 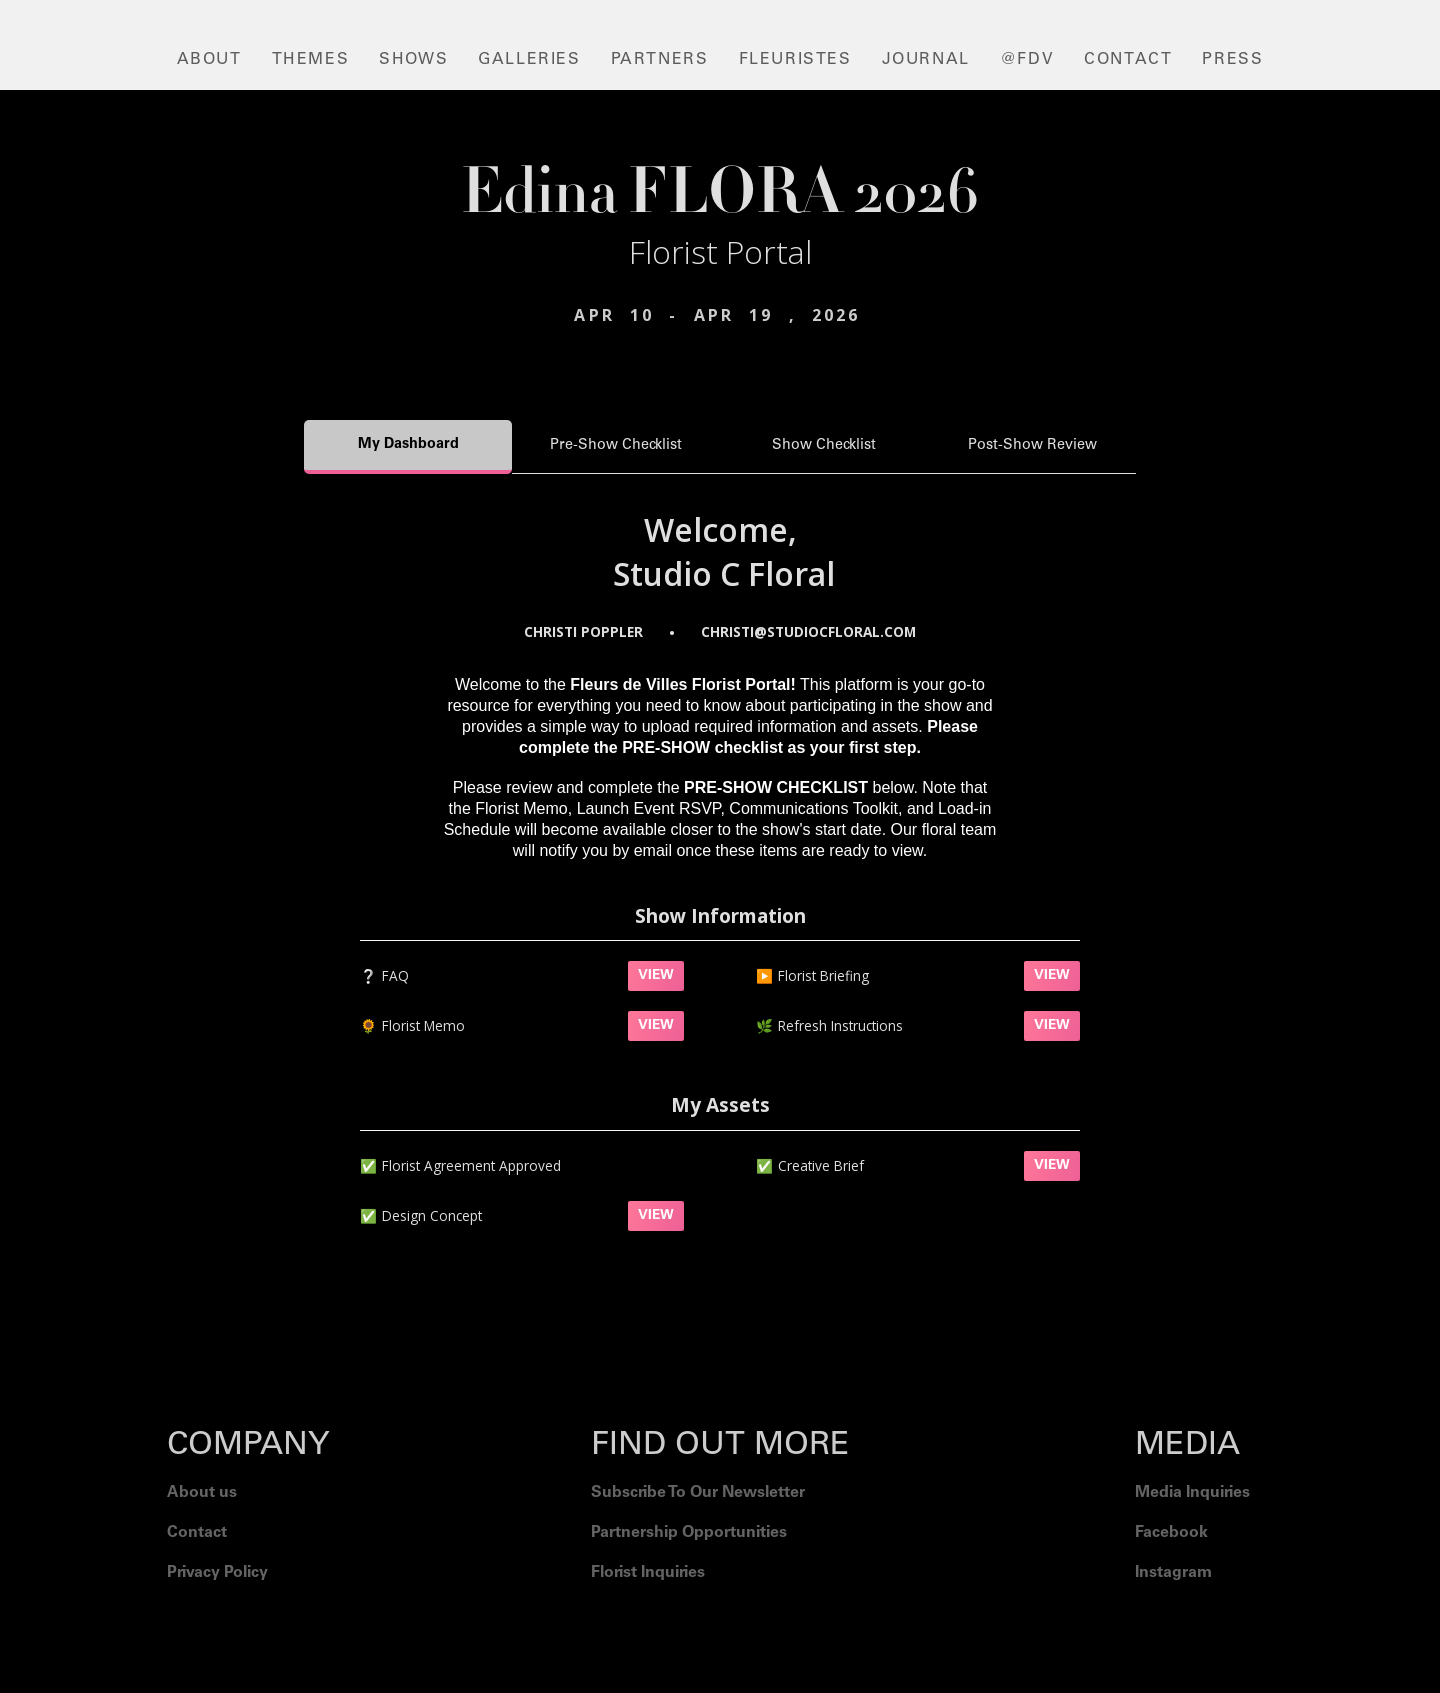 What do you see at coordinates (408, 447) in the screenshot?
I see `[tab]` at bounding box center [408, 447].